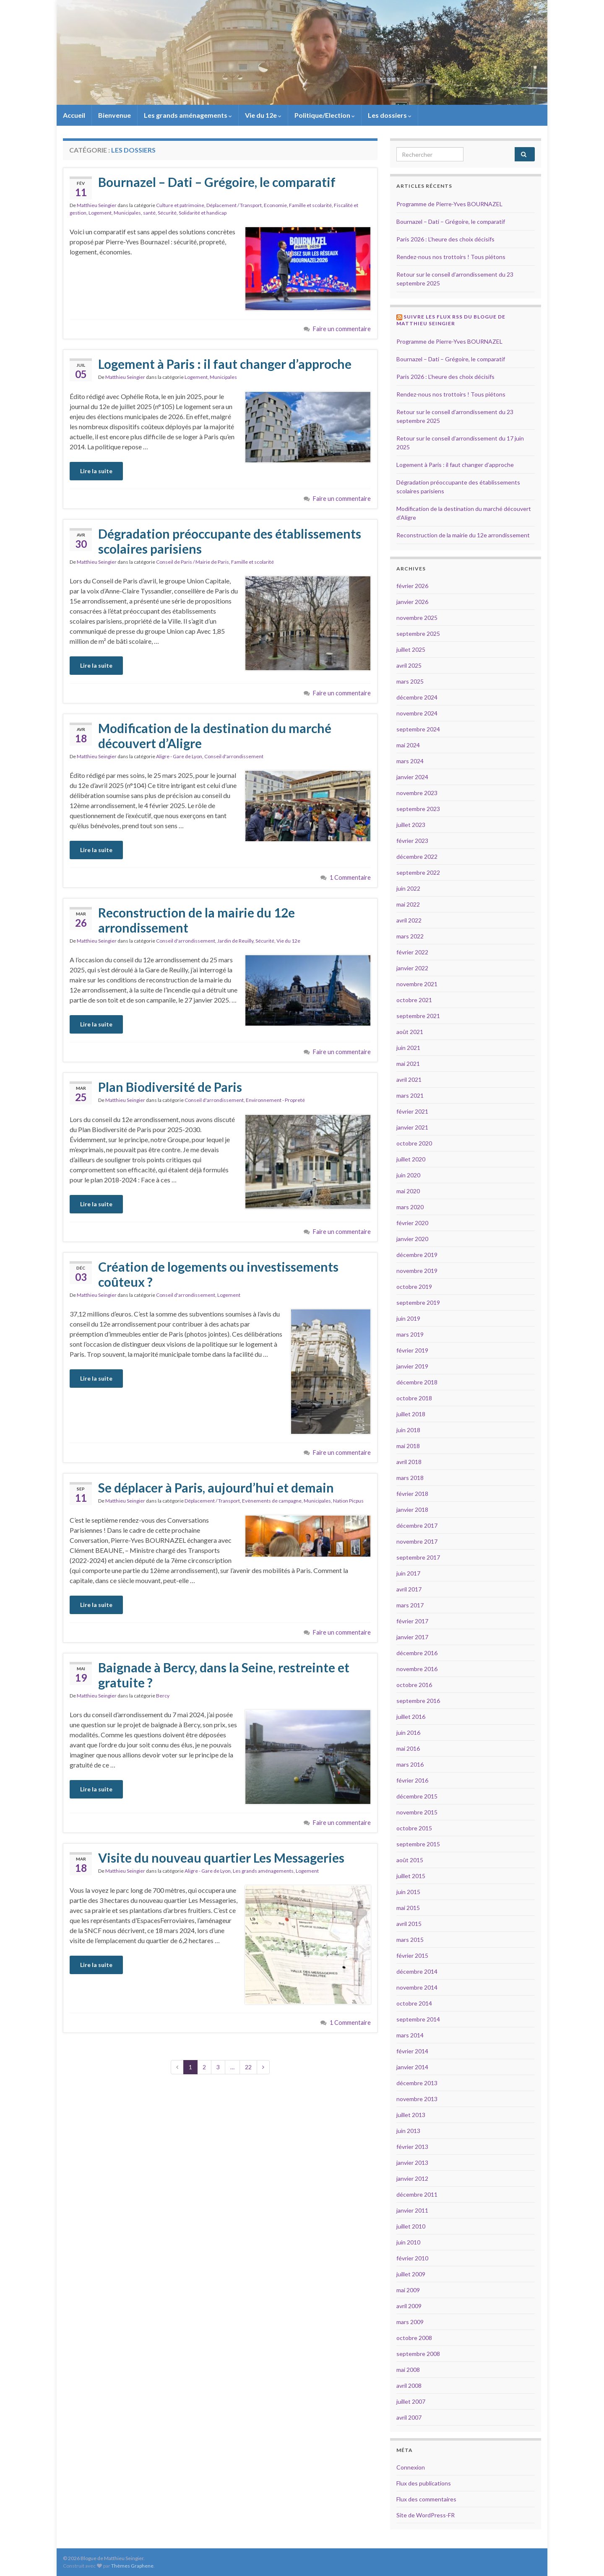 This screenshot has height=2576, width=604. What do you see at coordinates (408, 1191) in the screenshot?
I see `mai 2020` at bounding box center [408, 1191].